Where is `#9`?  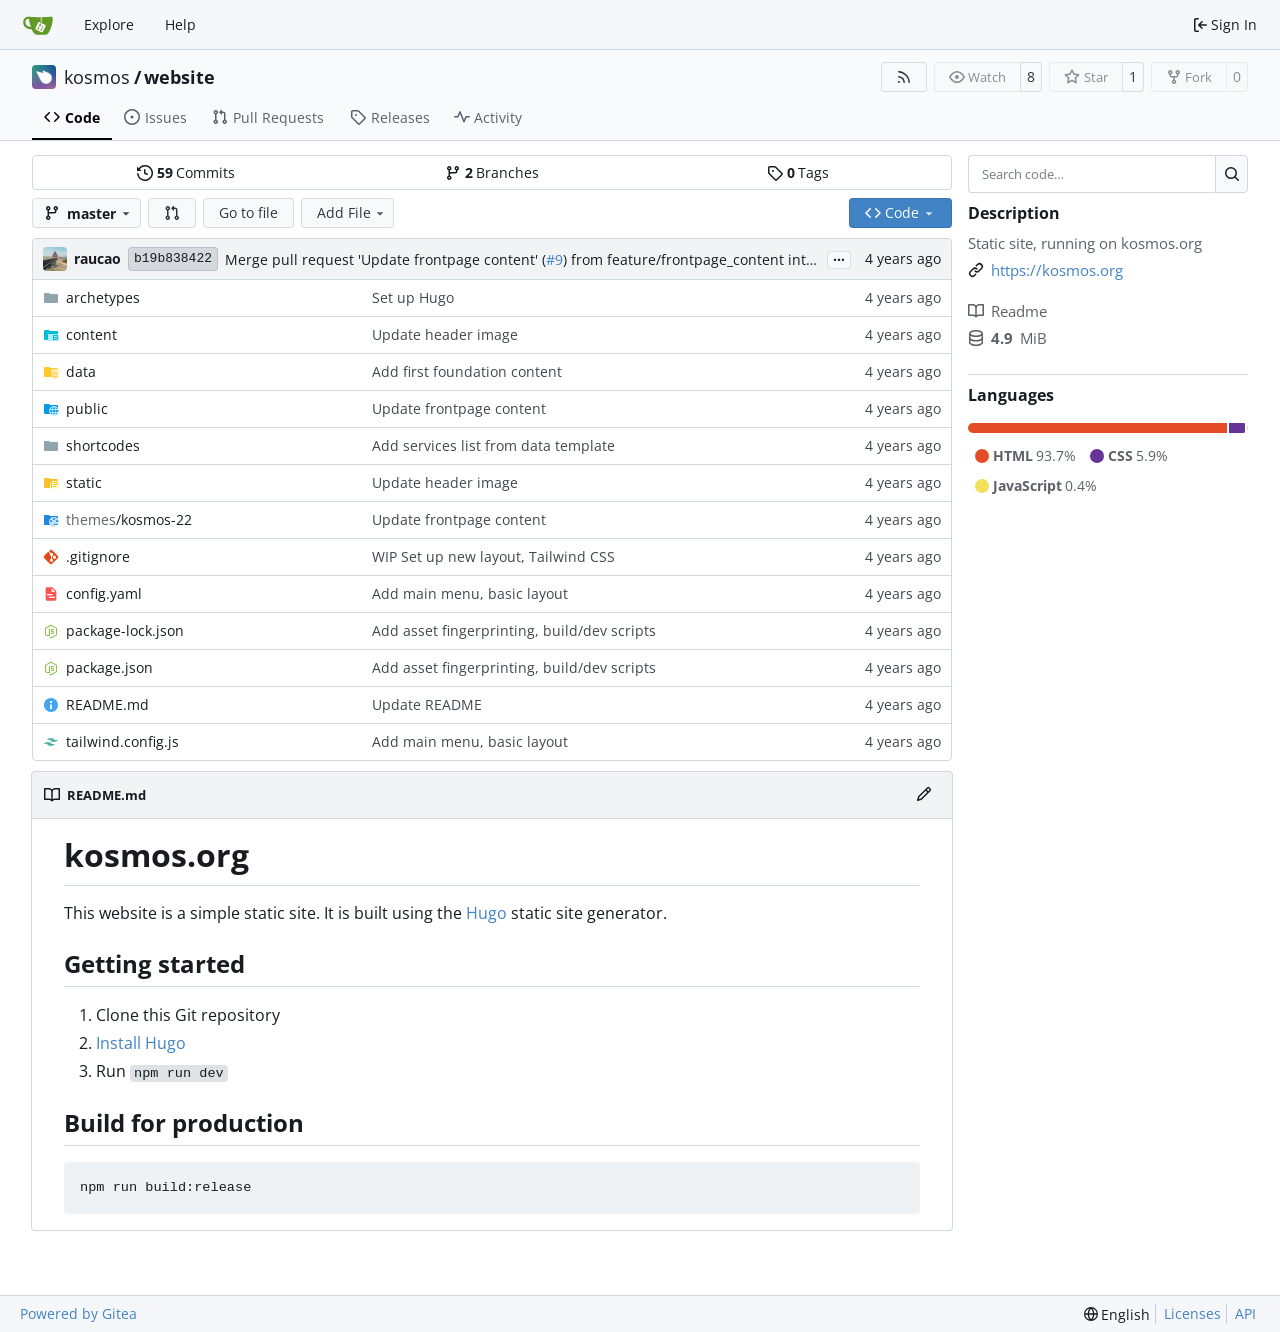
#9 is located at coordinates (554, 259).